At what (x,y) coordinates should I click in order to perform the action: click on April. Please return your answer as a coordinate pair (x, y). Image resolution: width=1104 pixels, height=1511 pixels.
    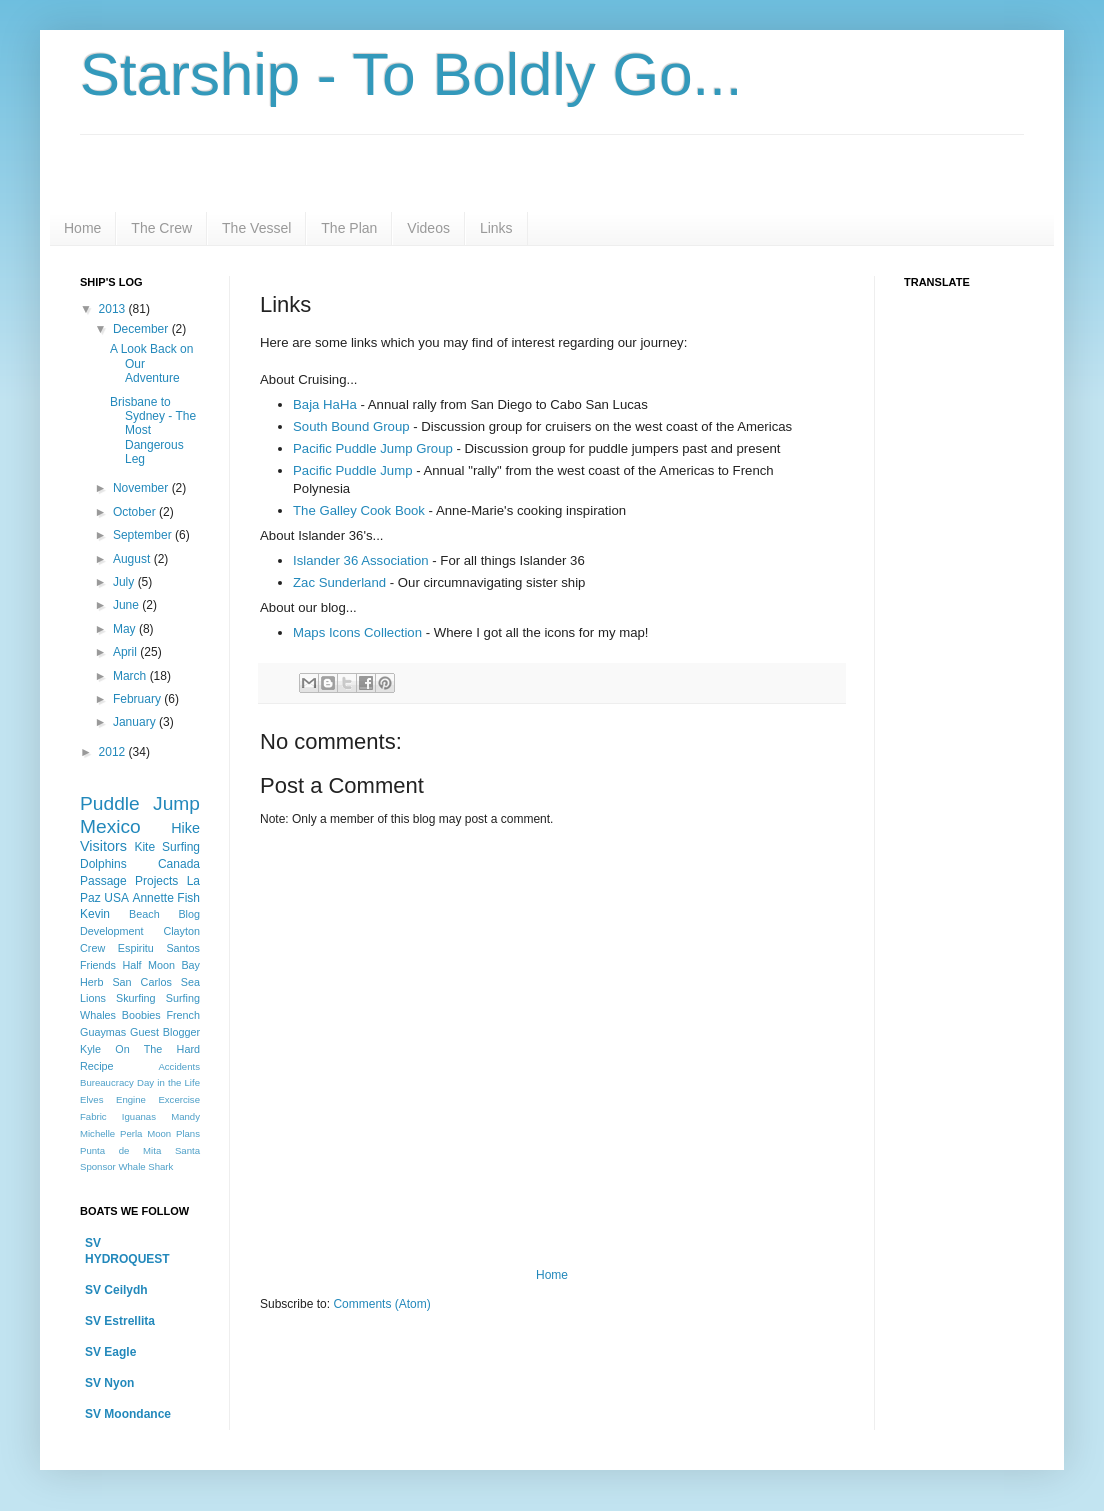
    Looking at the image, I should click on (126, 652).